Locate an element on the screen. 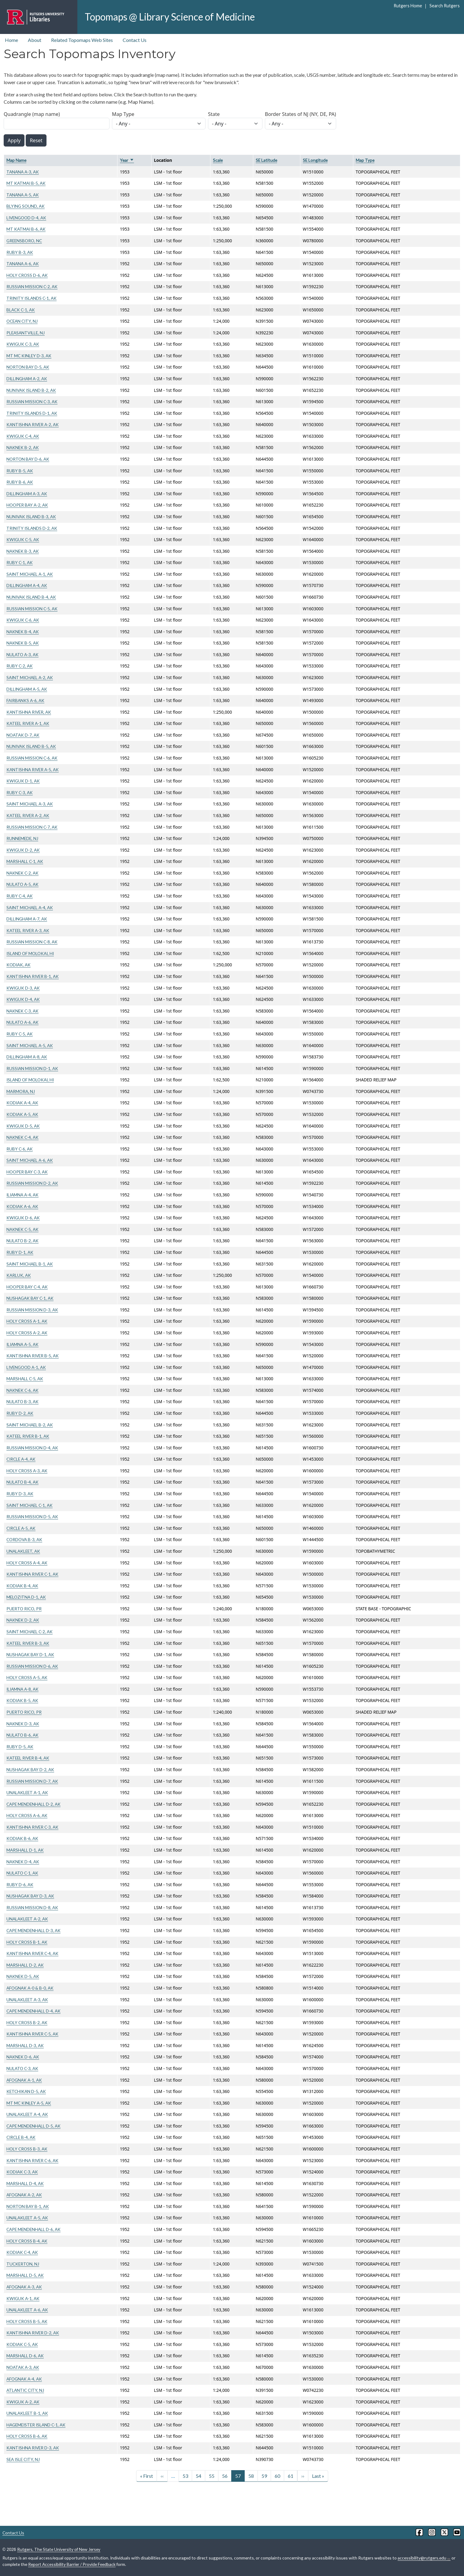  Apply is located at coordinates (14, 140).